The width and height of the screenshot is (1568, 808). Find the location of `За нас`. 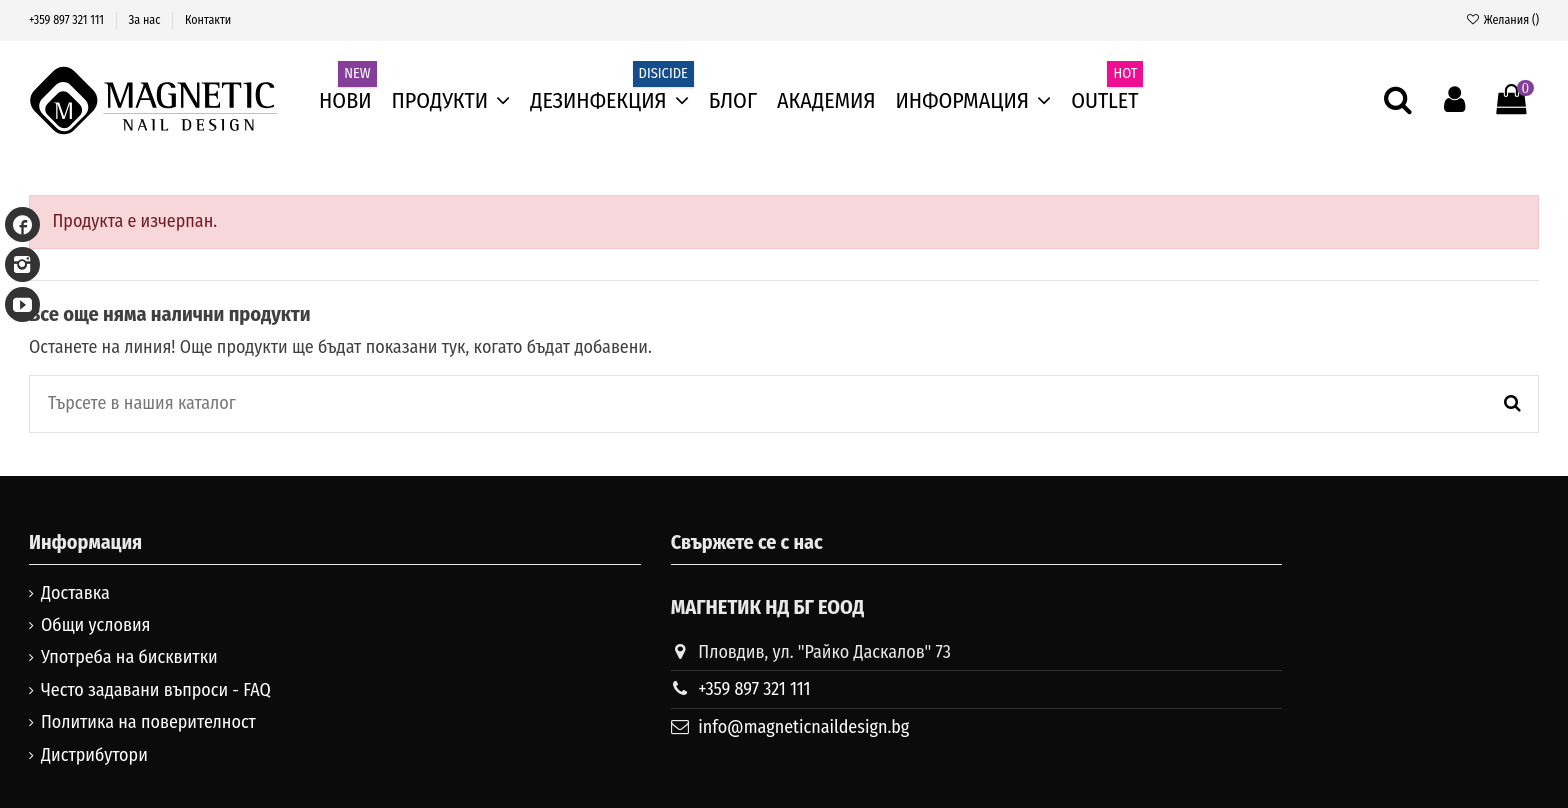

За нас is located at coordinates (146, 20).